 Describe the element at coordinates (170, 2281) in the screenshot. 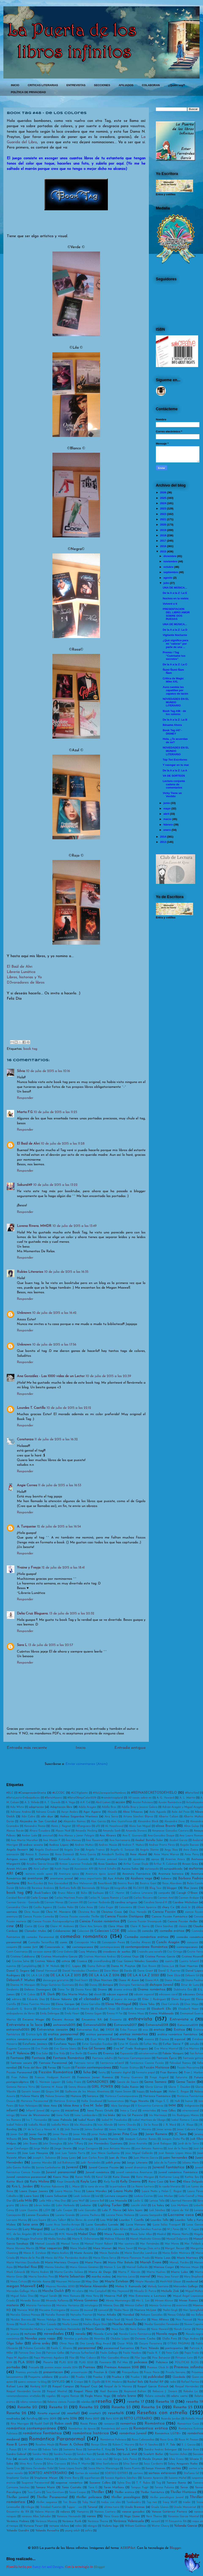

I see `Mechthild Gläser` at that location.